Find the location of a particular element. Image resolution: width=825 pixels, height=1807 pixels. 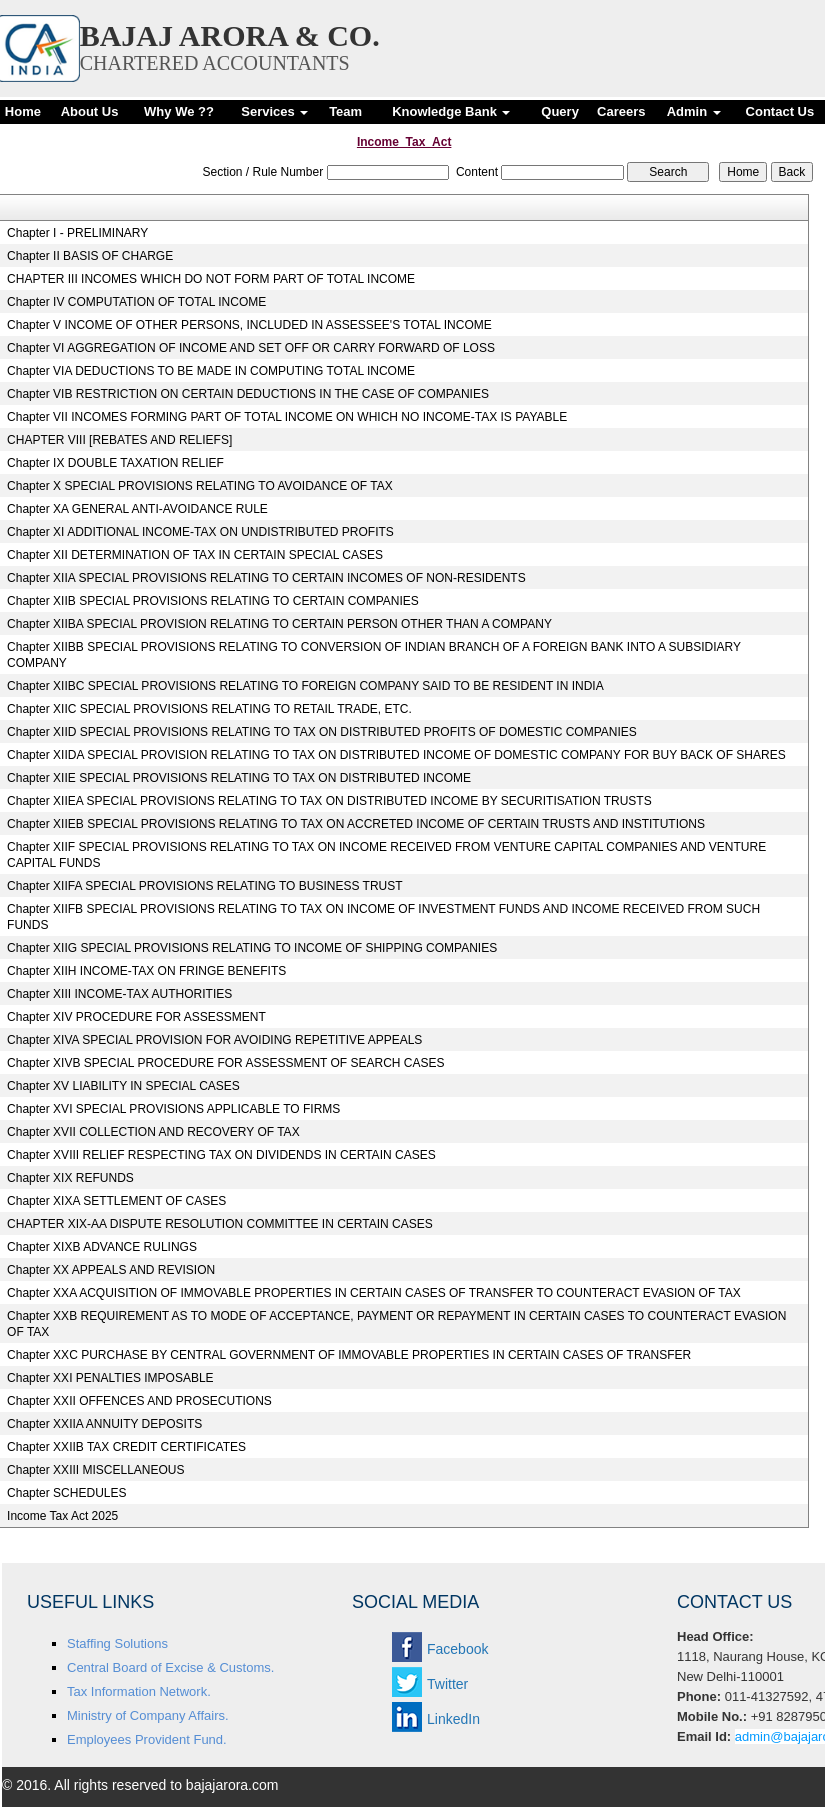

Chapter X SPECIAL PROVISIONS RELATING TO AVOIDANCE OF TAX is located at coordinates (200, 486).